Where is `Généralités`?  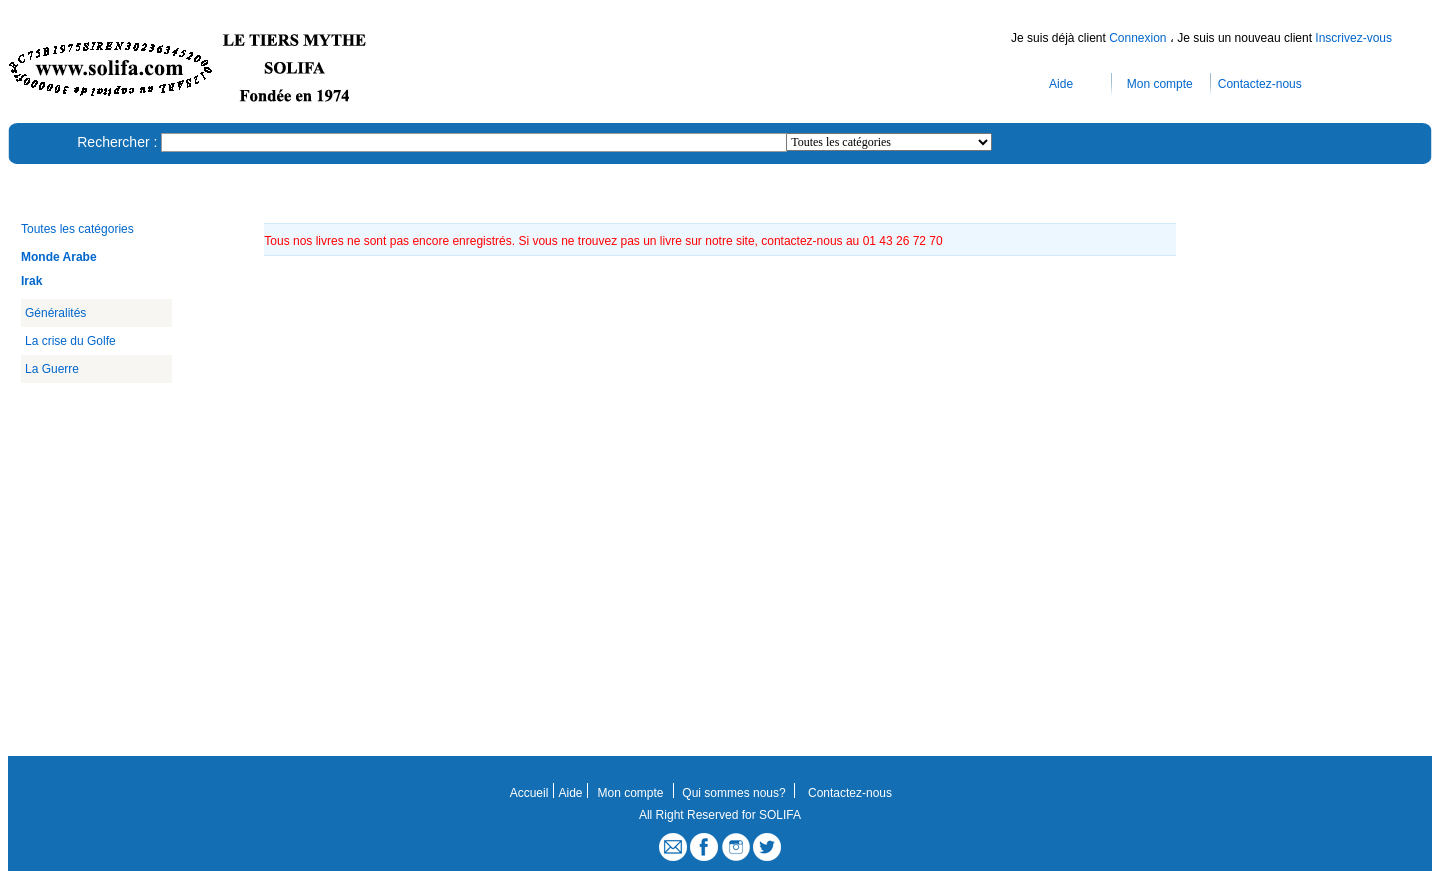 Généralités is located at coordinates (55, 313).